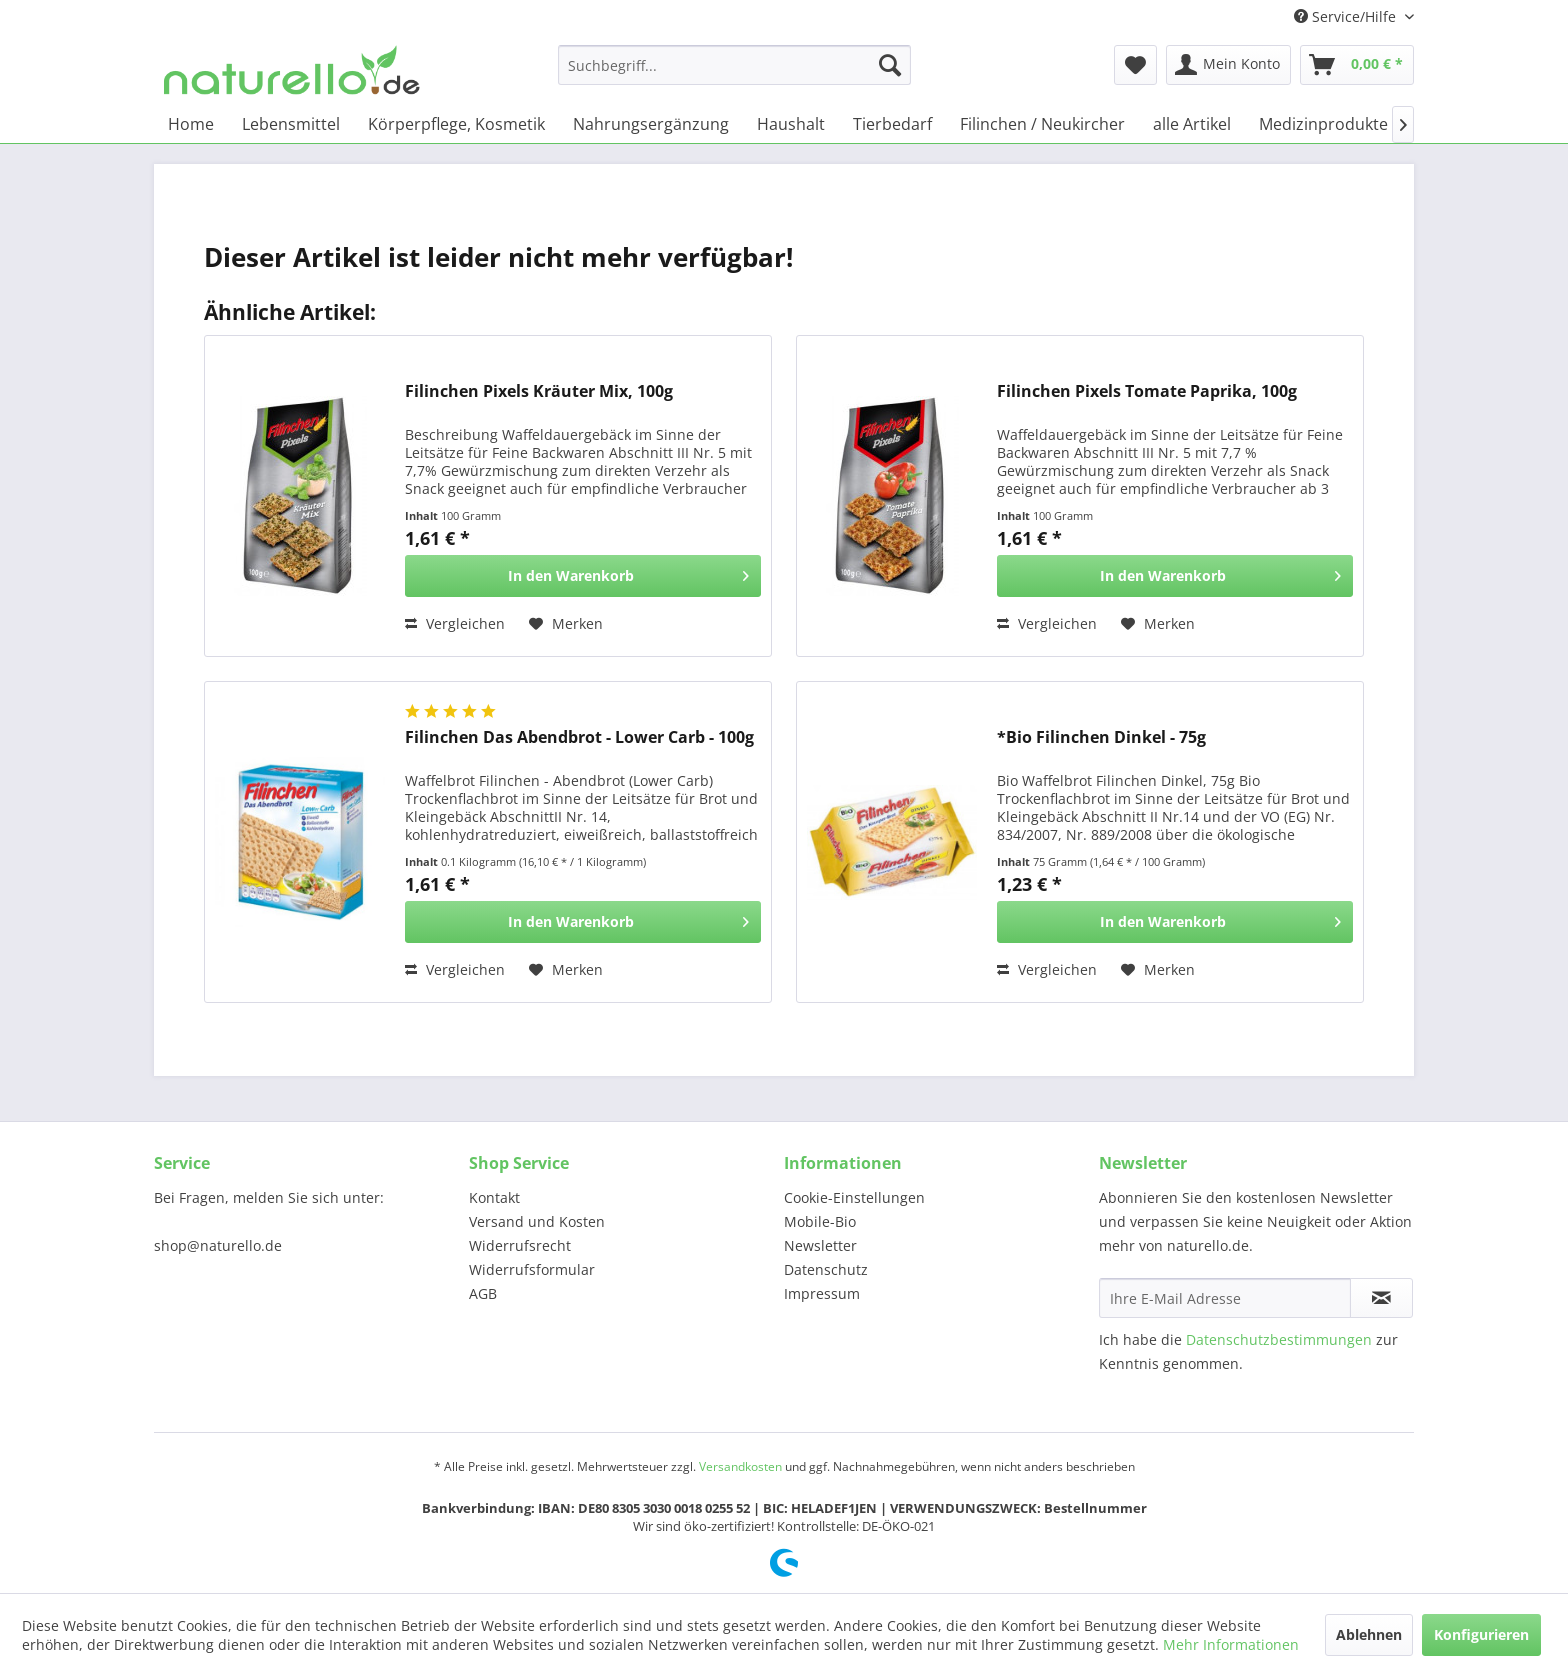 The width and height of the screenshot is (1568, 1676). What do you see at coordinates (734, 65) in the screenshot?
I see `[menuitem]` at bounding box center [734, 65].